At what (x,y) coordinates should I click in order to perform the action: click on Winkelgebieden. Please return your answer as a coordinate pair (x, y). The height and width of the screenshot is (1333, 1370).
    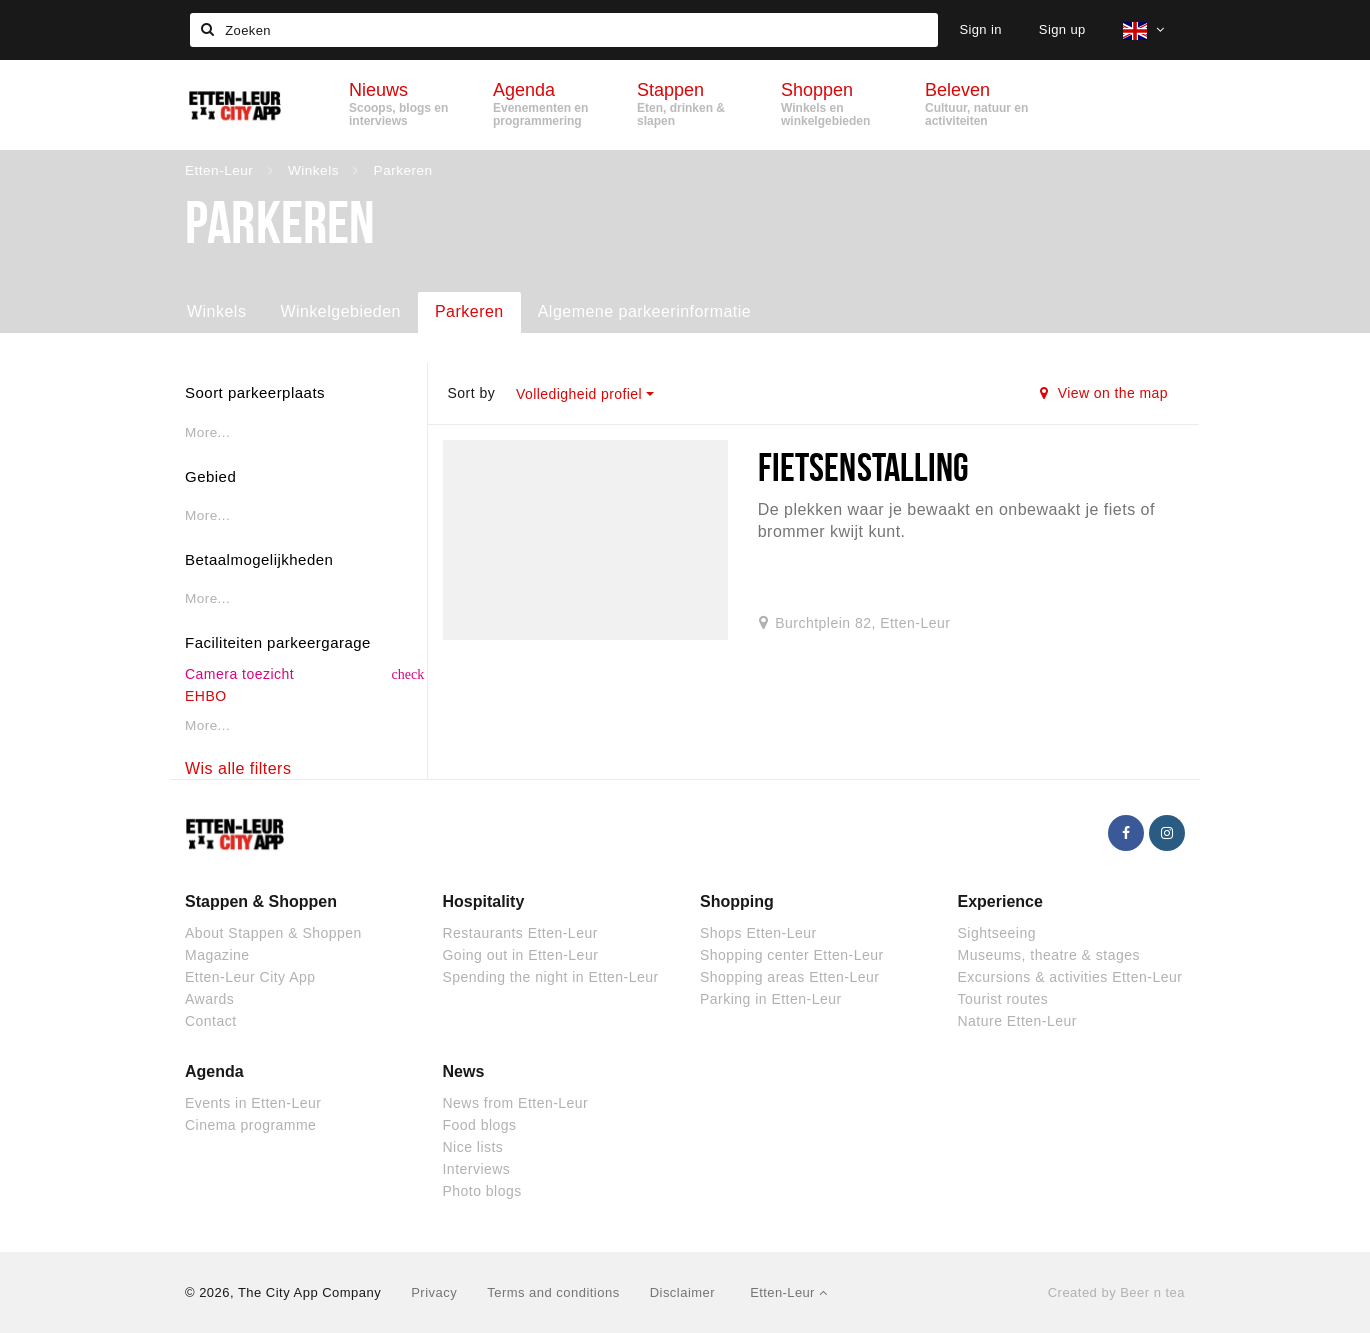
    Looking at the image, I should click on (340, 311).